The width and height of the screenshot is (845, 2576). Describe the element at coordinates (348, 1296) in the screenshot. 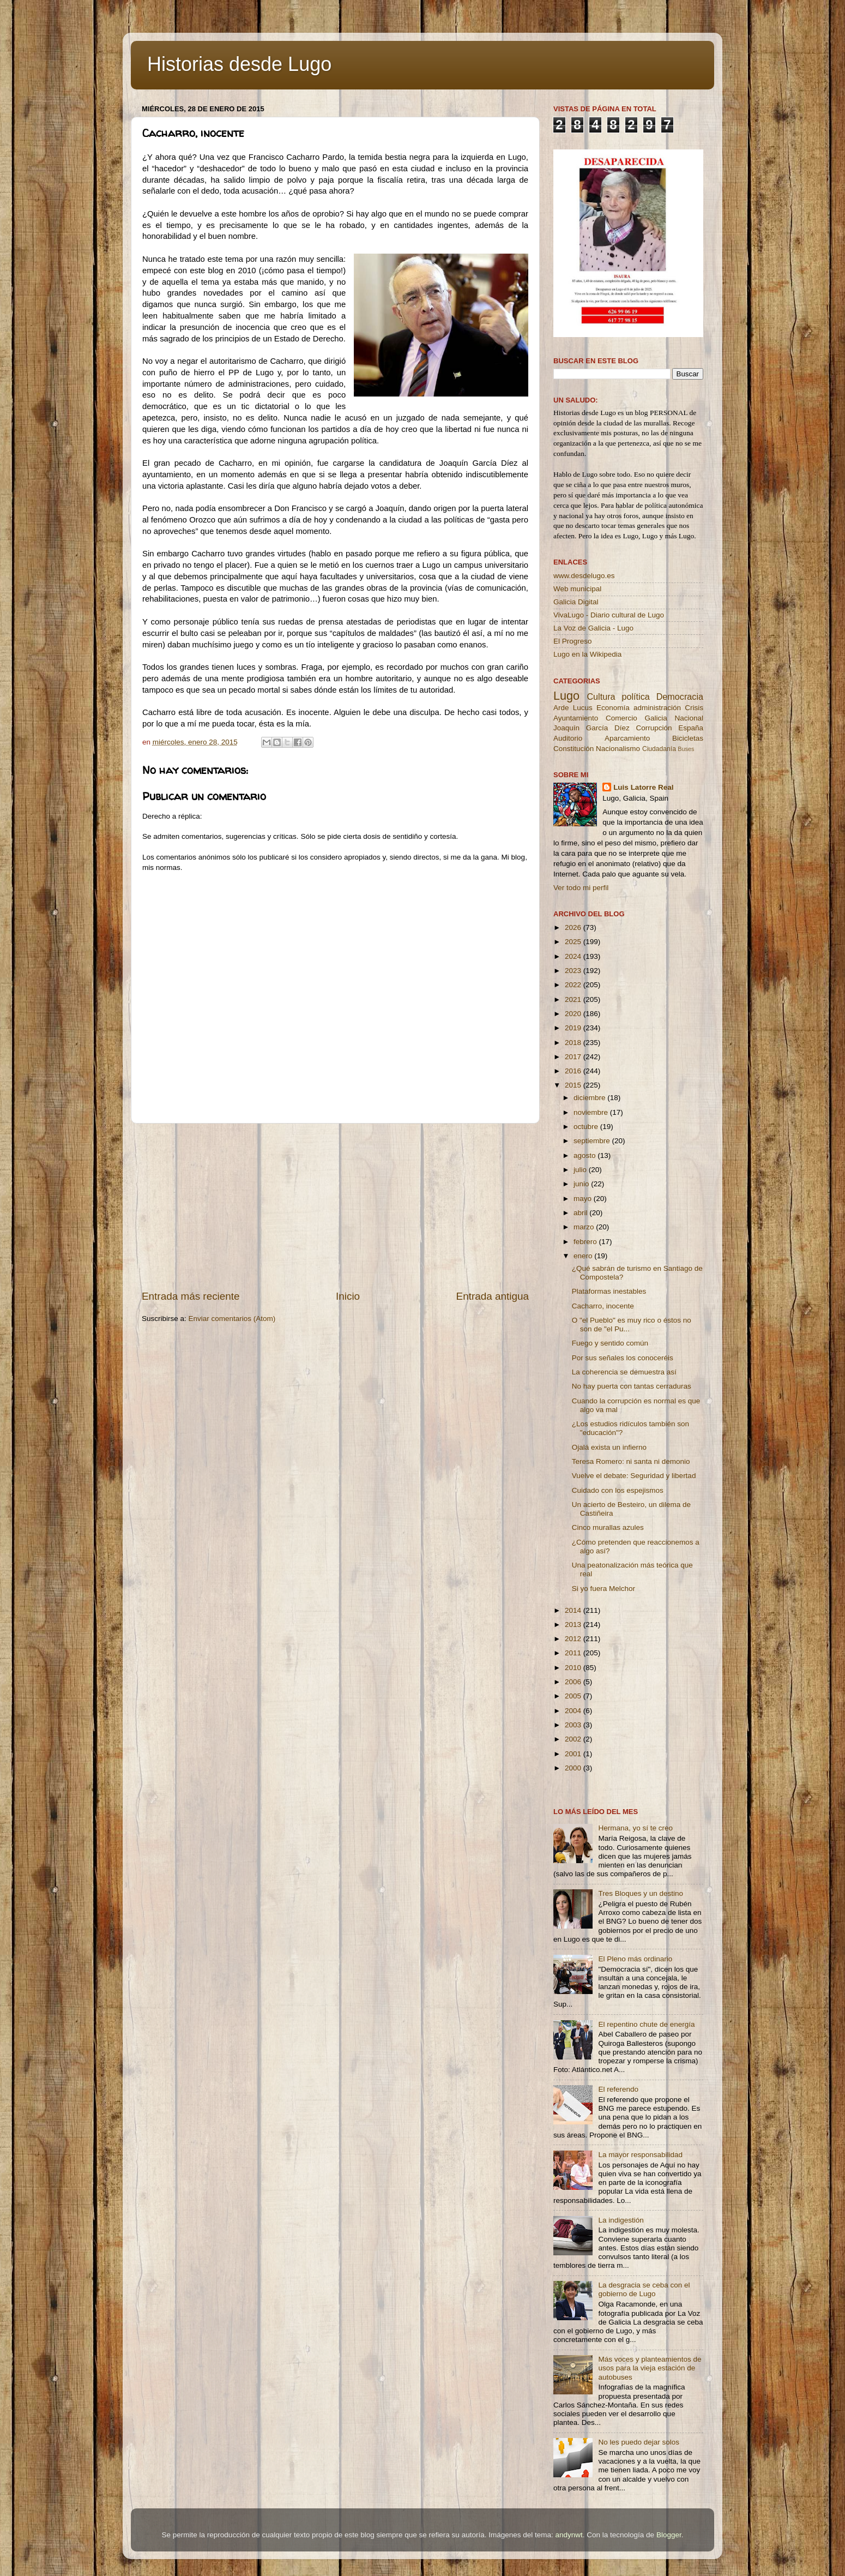

I see `Inicio` at that location.